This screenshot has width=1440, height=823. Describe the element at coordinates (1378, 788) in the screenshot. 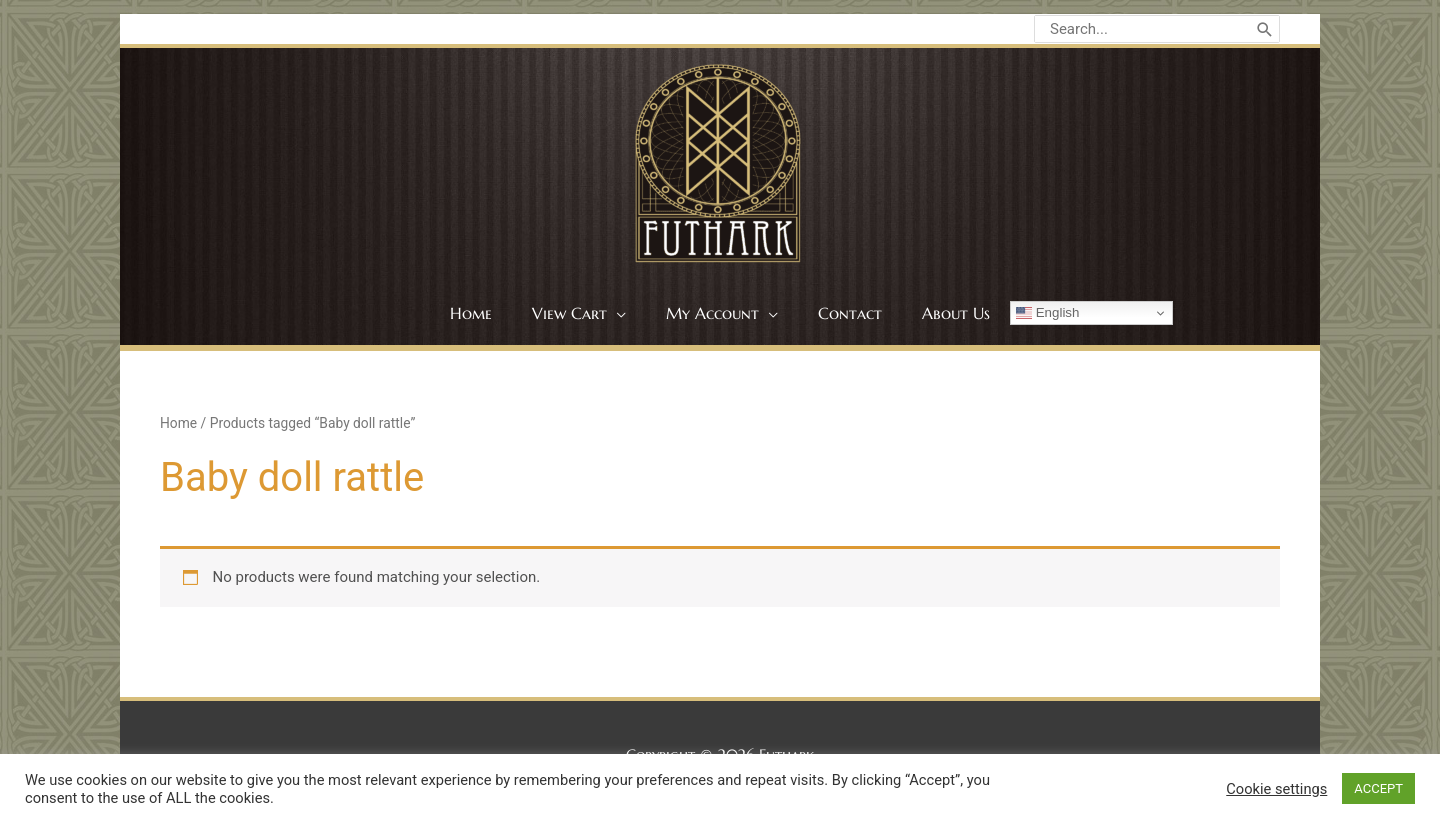

I see `ACCEPT [button]` at that location.